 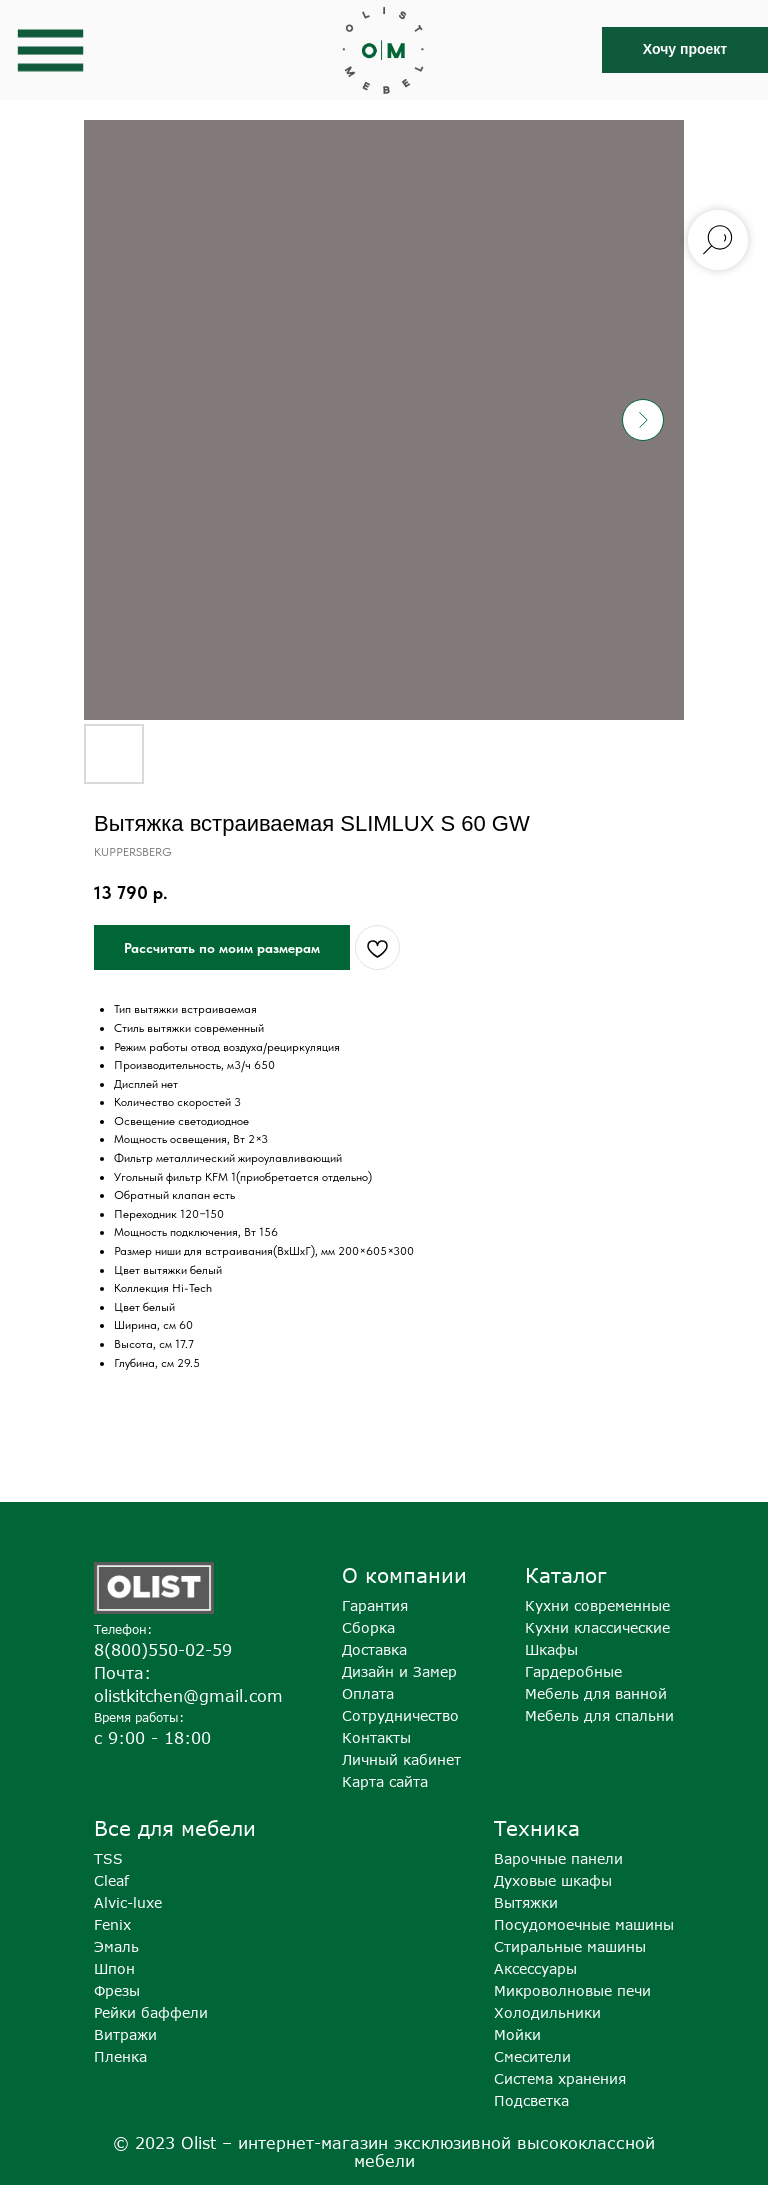 What do you see at coordinates (376, 1737) in the screenshot?
I see `Контакты` at bounding box center [376, 1737].